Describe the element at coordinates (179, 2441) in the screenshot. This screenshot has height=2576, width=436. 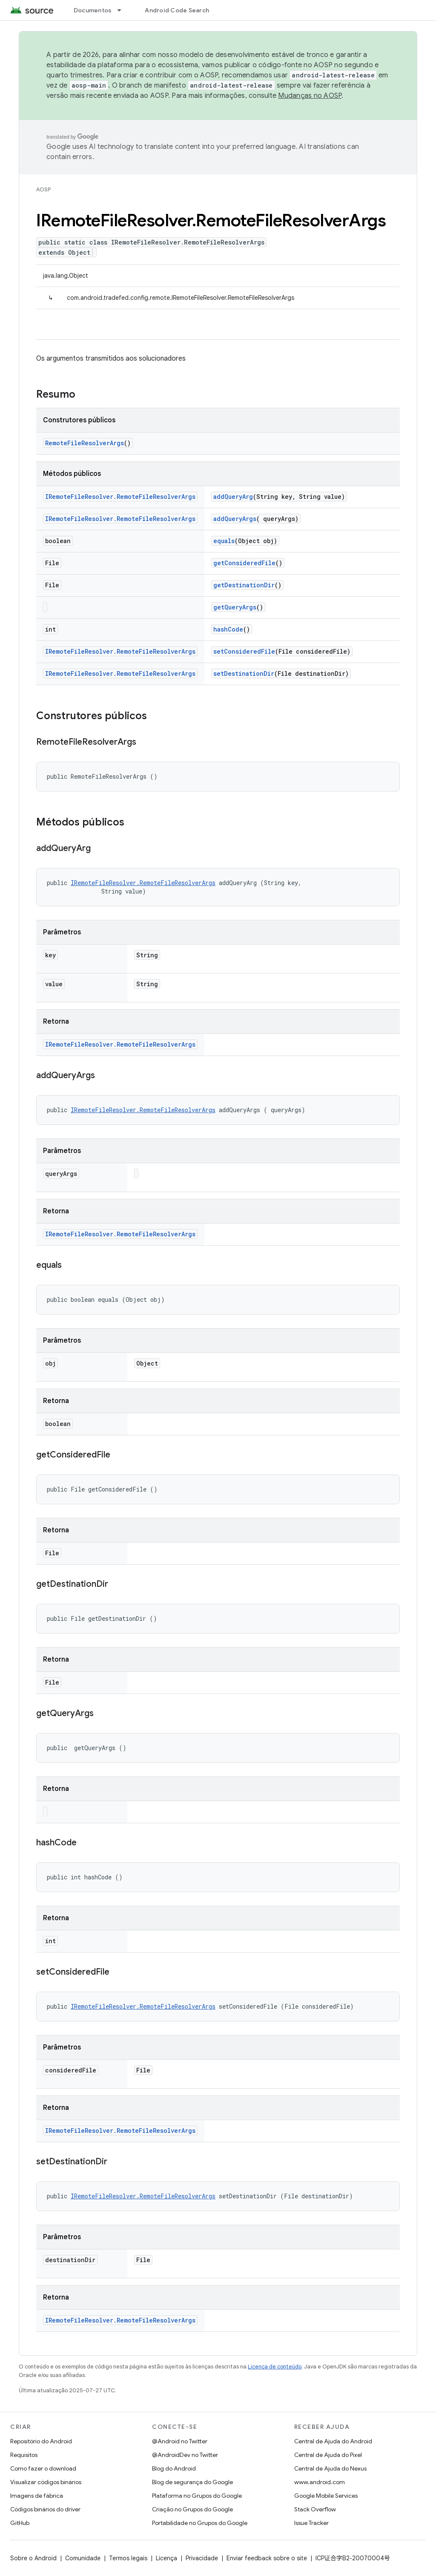
I see `@Android no Twitter` at that location.